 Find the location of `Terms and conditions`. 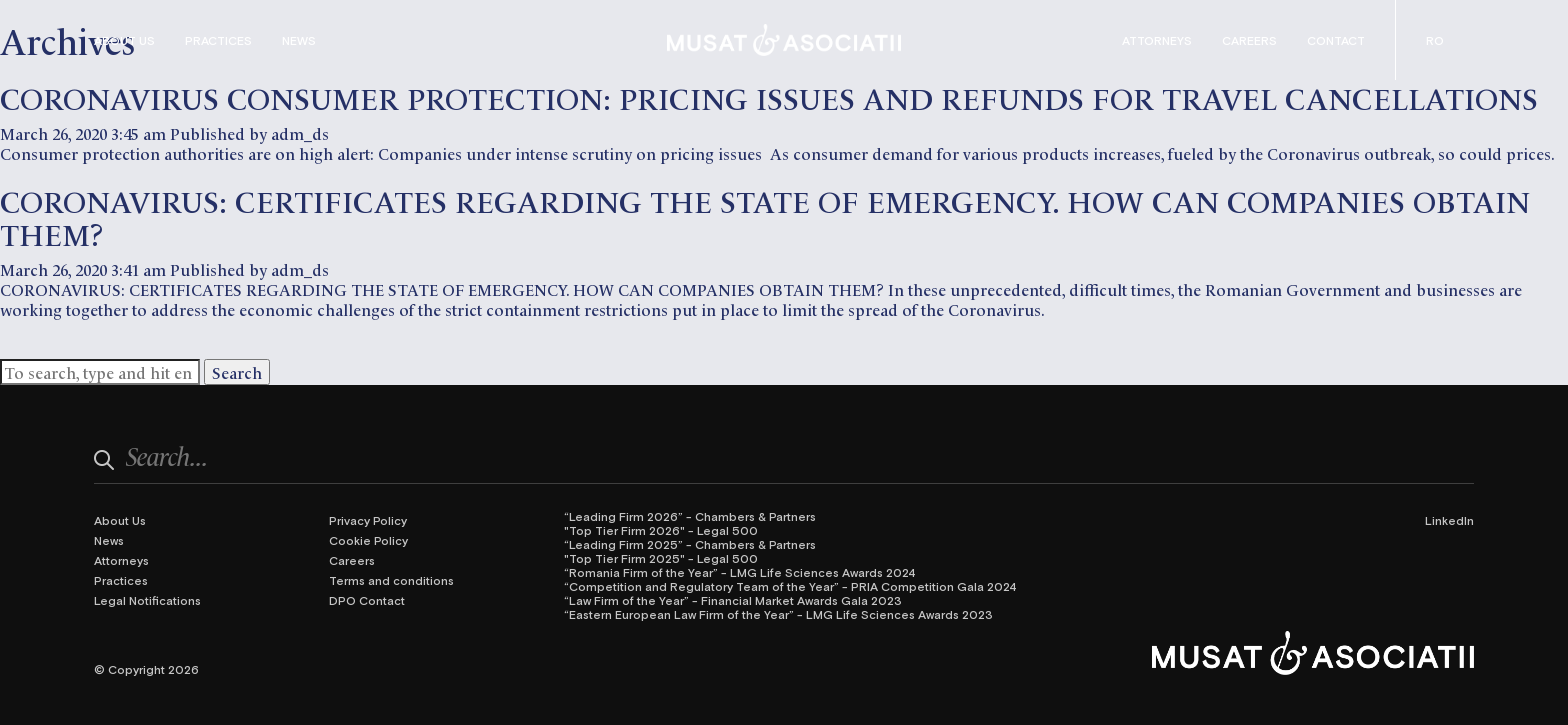

Terms and conditions is located at coordinates (391, 580).